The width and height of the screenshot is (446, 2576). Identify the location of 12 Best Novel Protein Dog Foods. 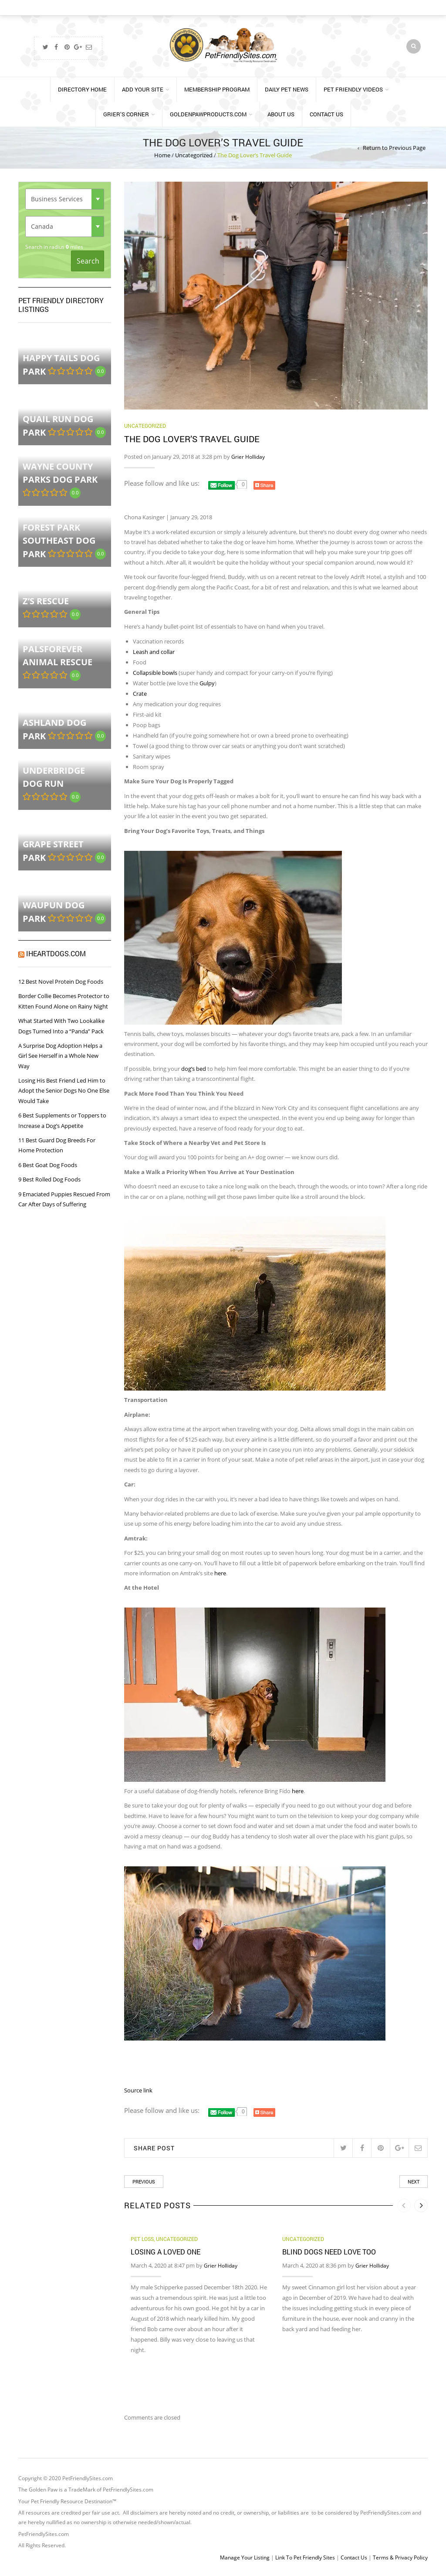
(60, 981).